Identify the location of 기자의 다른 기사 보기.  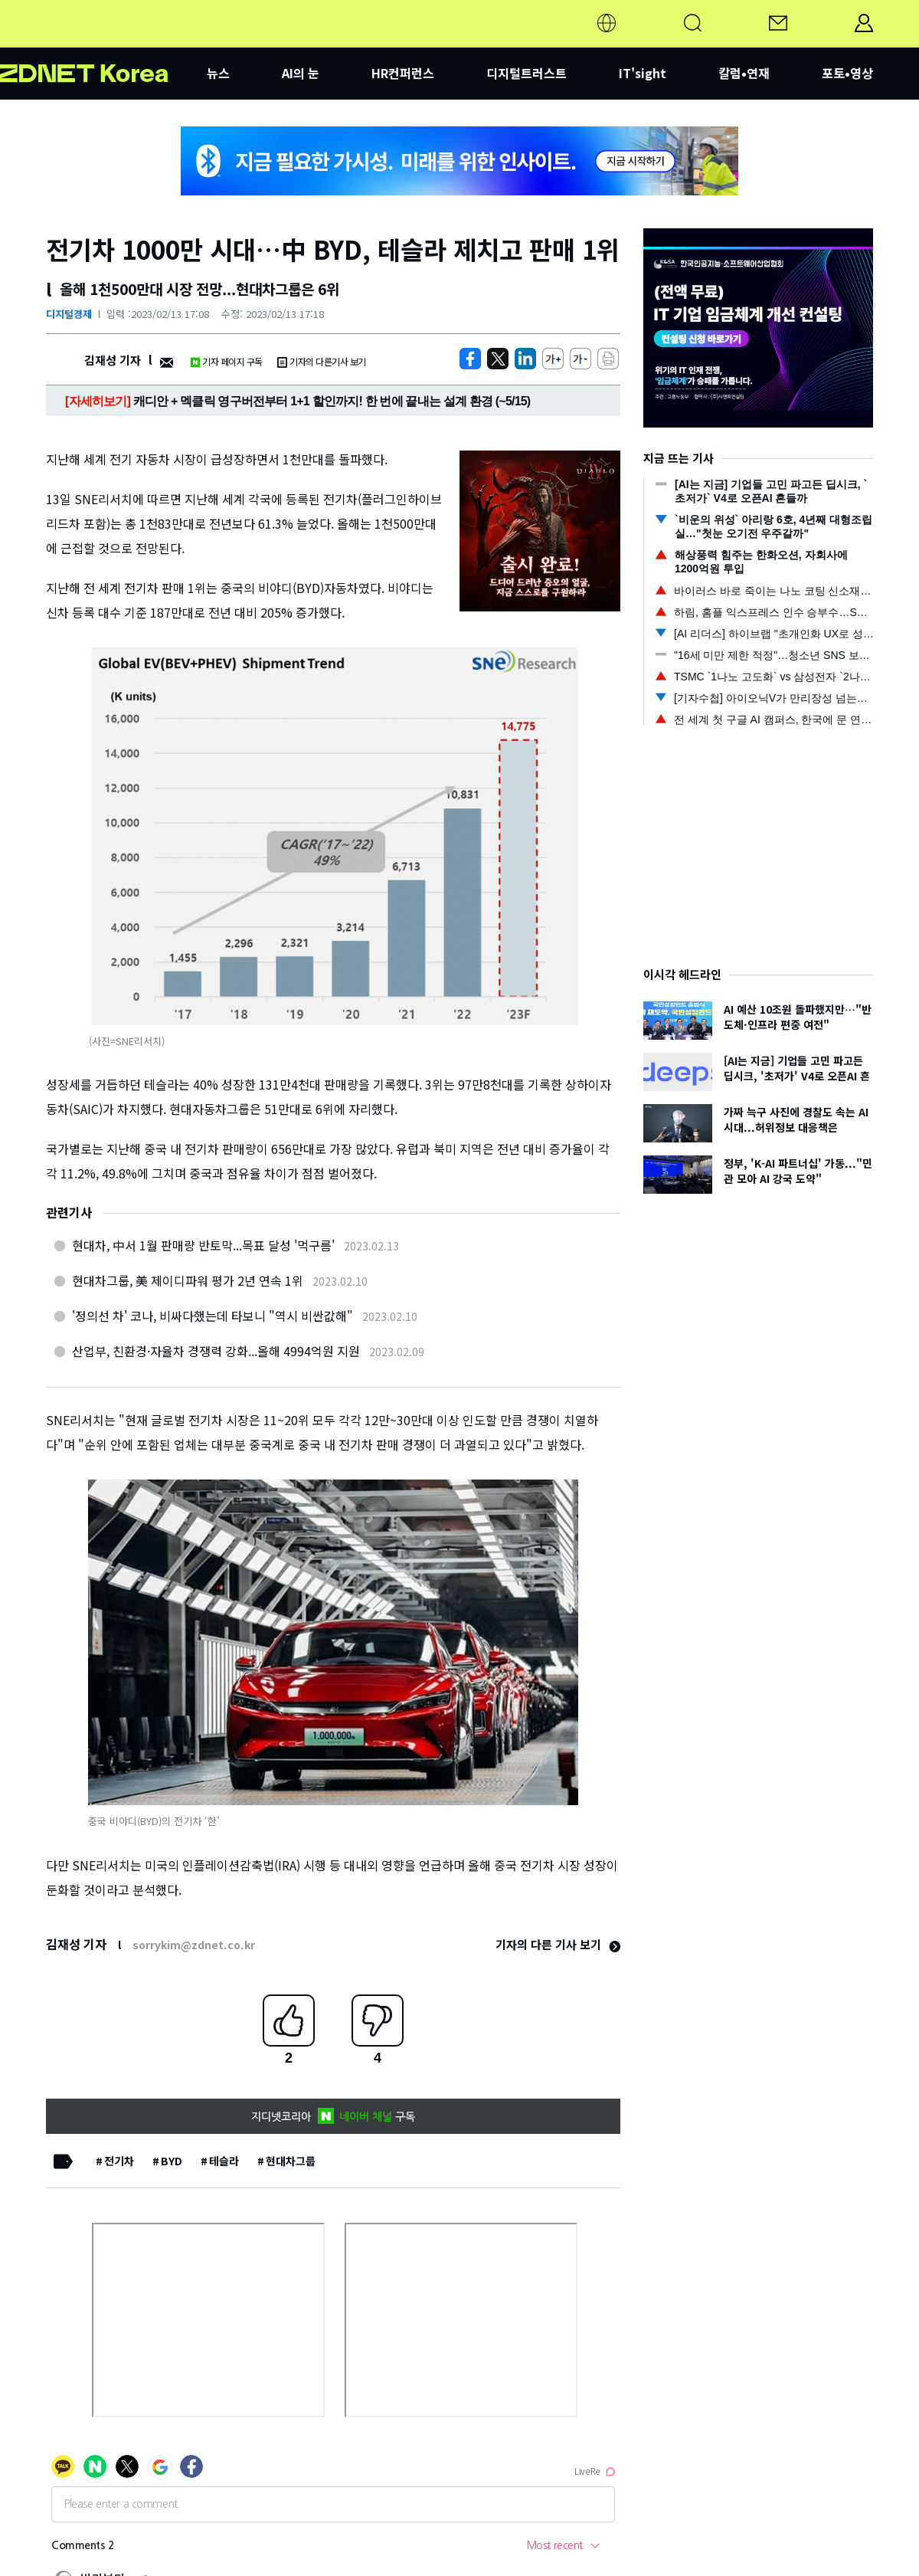
(557, 1944).